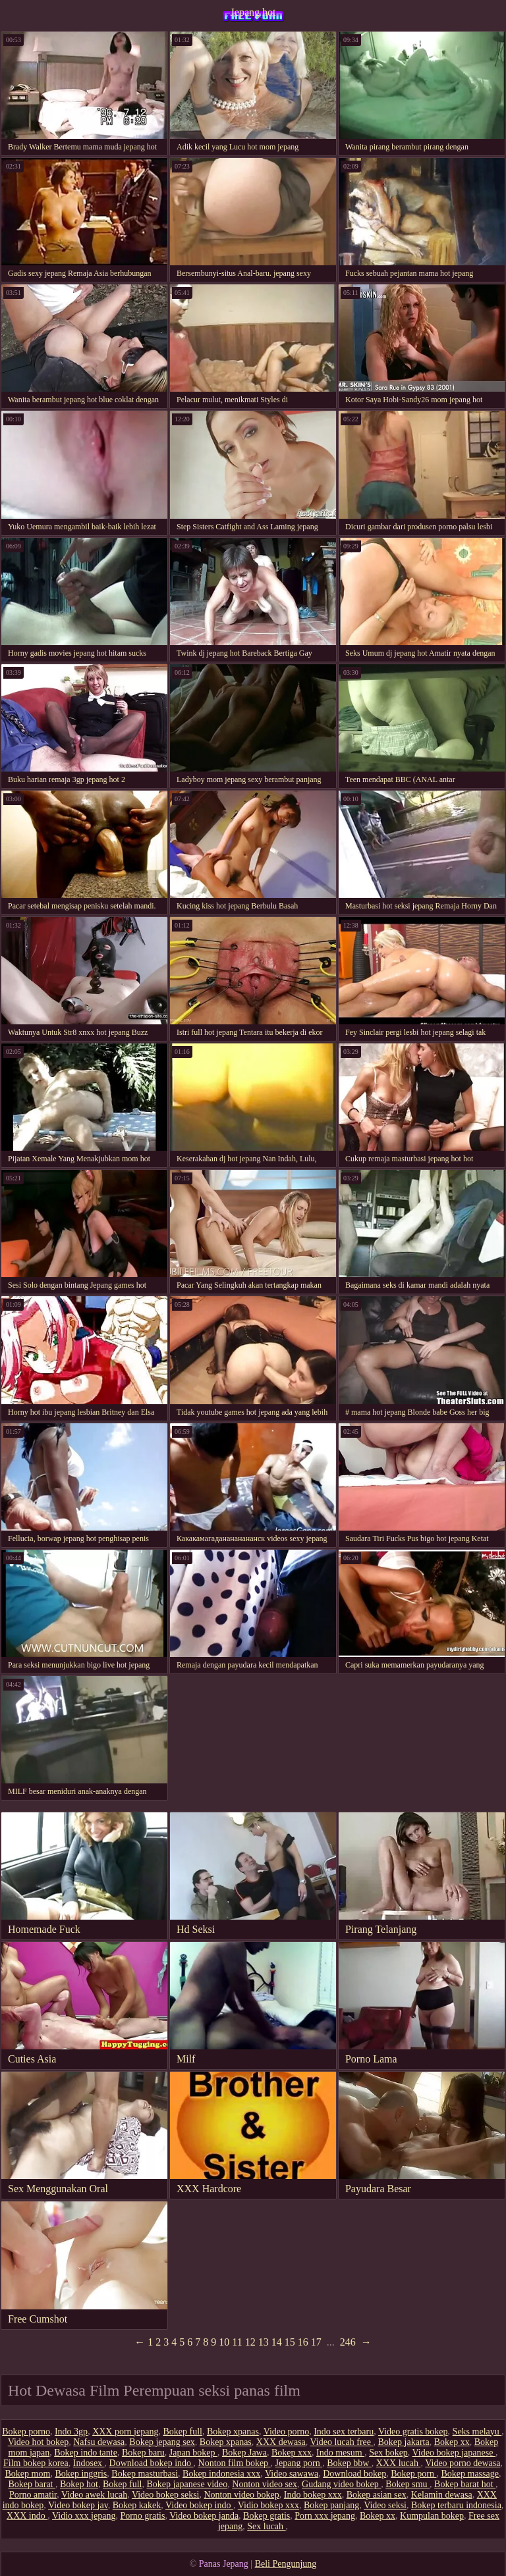 The height and width of the screenshot is (2576, 506). What do you see at coordinates (244, 2453) in the screenshot?
I see `Bokep Jawa` at bounding box center [244, 2453].